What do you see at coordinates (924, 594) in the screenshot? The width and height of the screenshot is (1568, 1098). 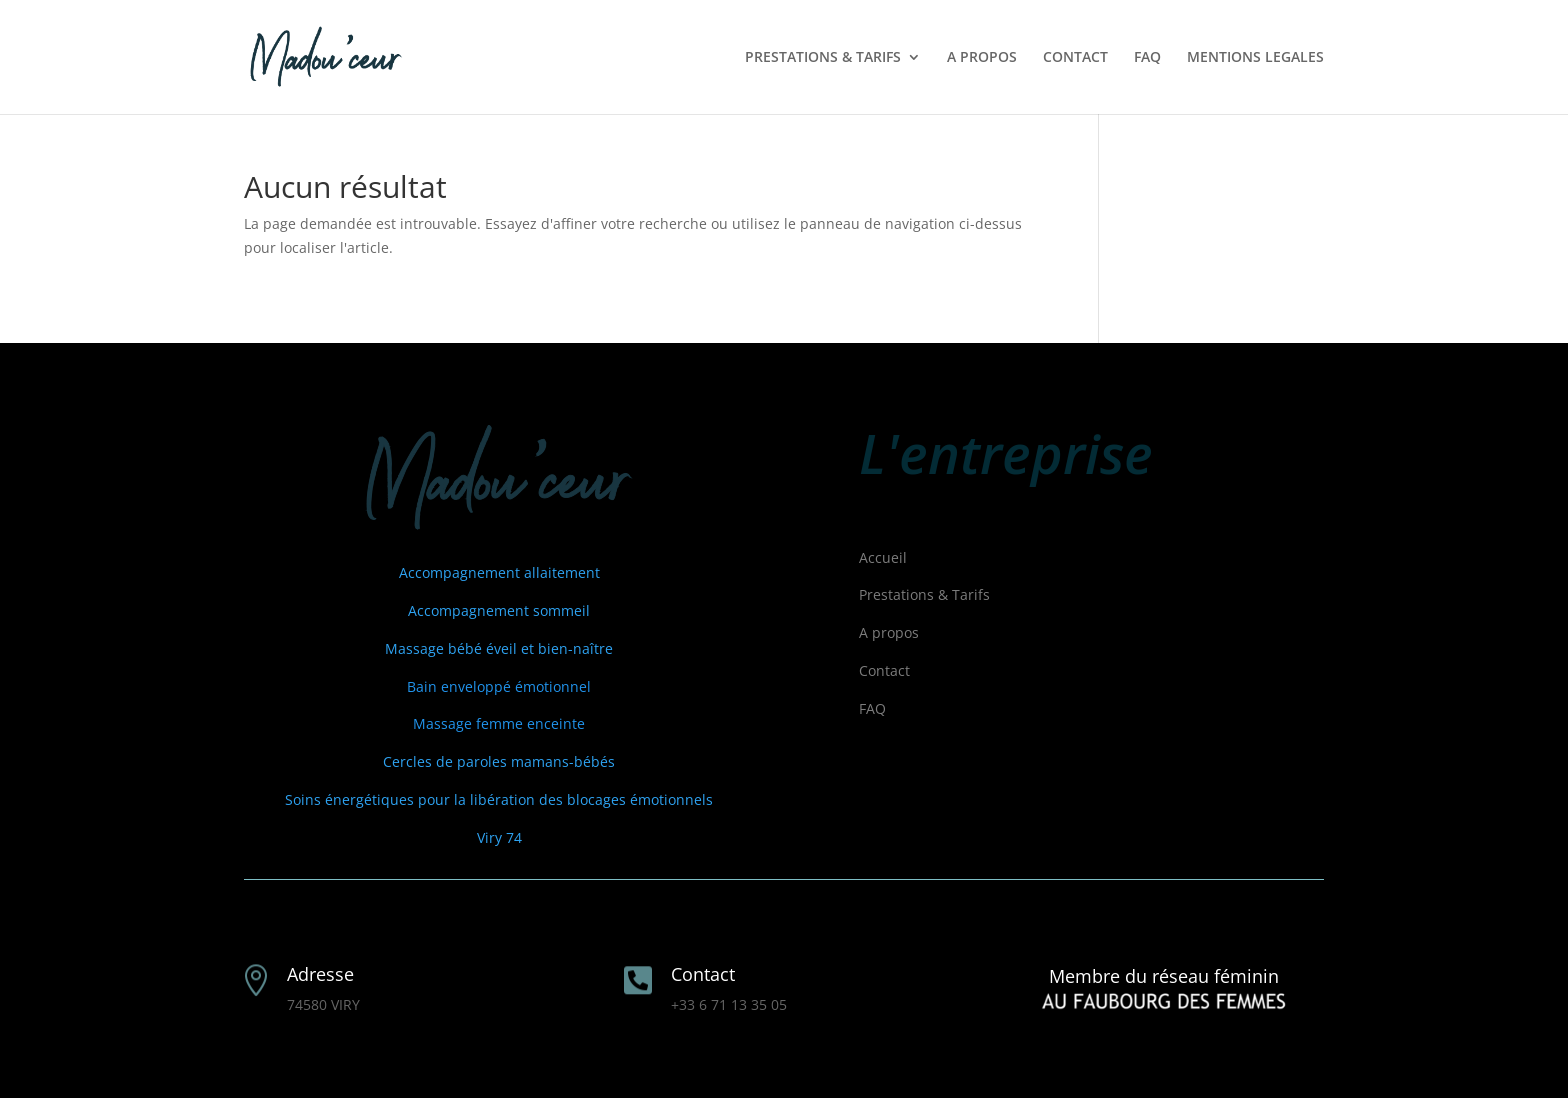 I see `Prestations & Tarifs` at bounding box center [924, 594].